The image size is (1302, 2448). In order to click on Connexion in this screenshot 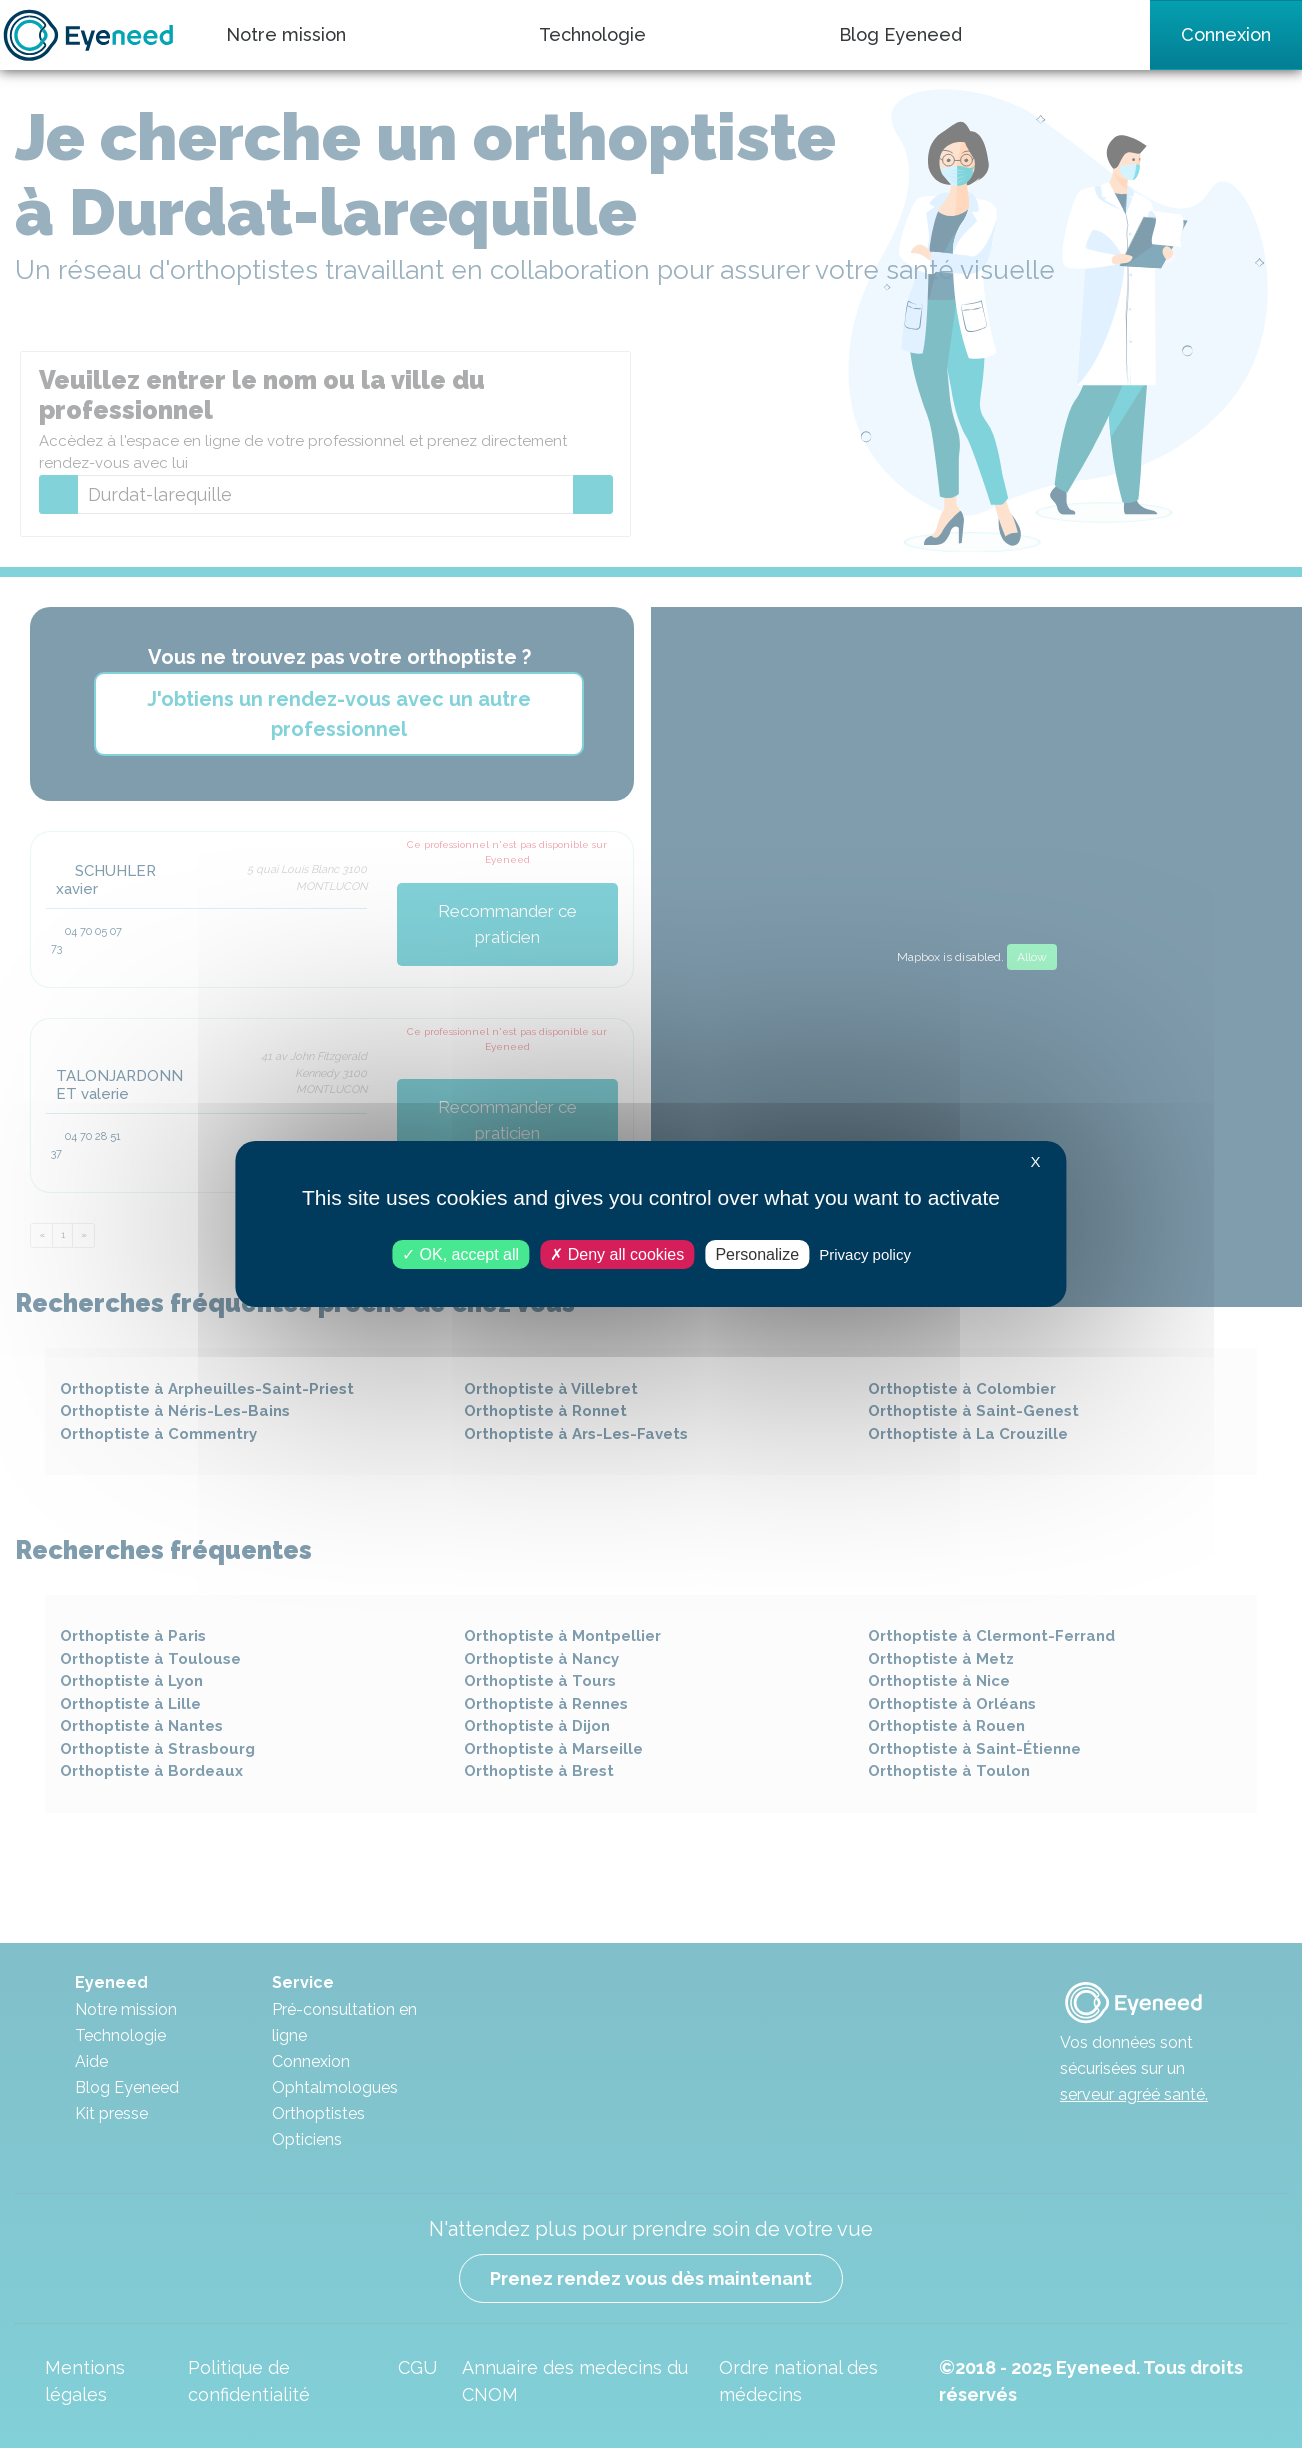, I will do `click(1226, 34)`.